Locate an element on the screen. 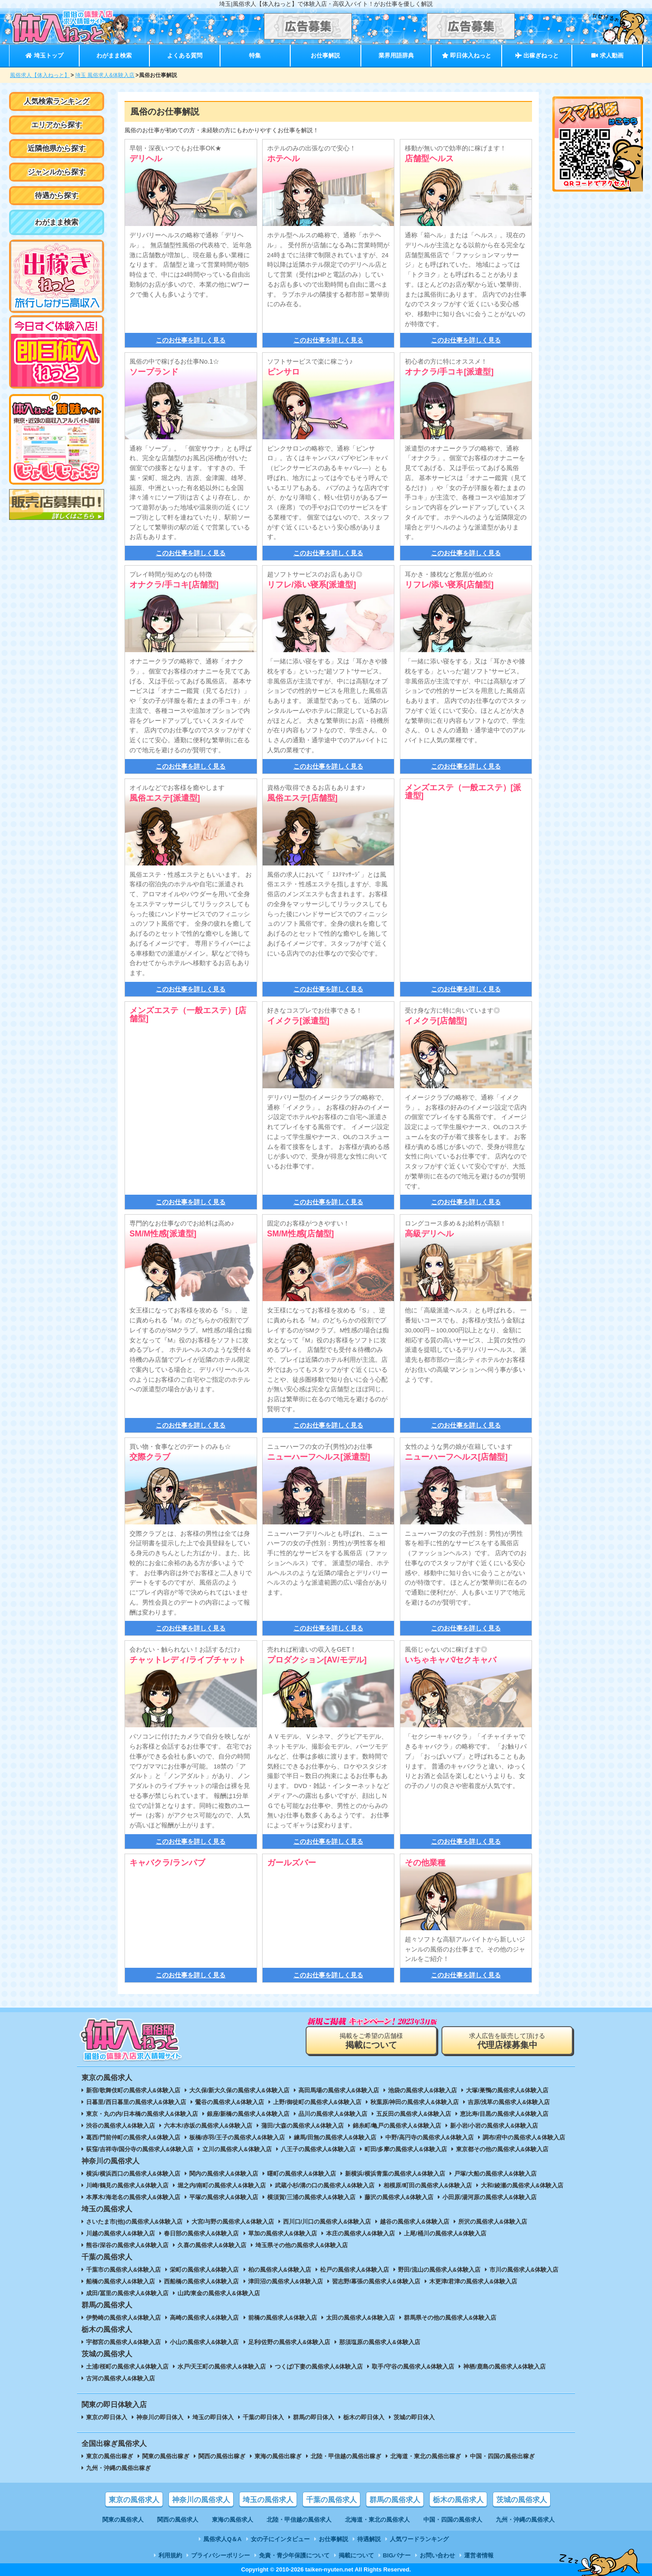 The width and height of the screenshot is (652, 2576). 吉原/浅草の風俗求人&体験入店 is located at coordinates (509, 2102).